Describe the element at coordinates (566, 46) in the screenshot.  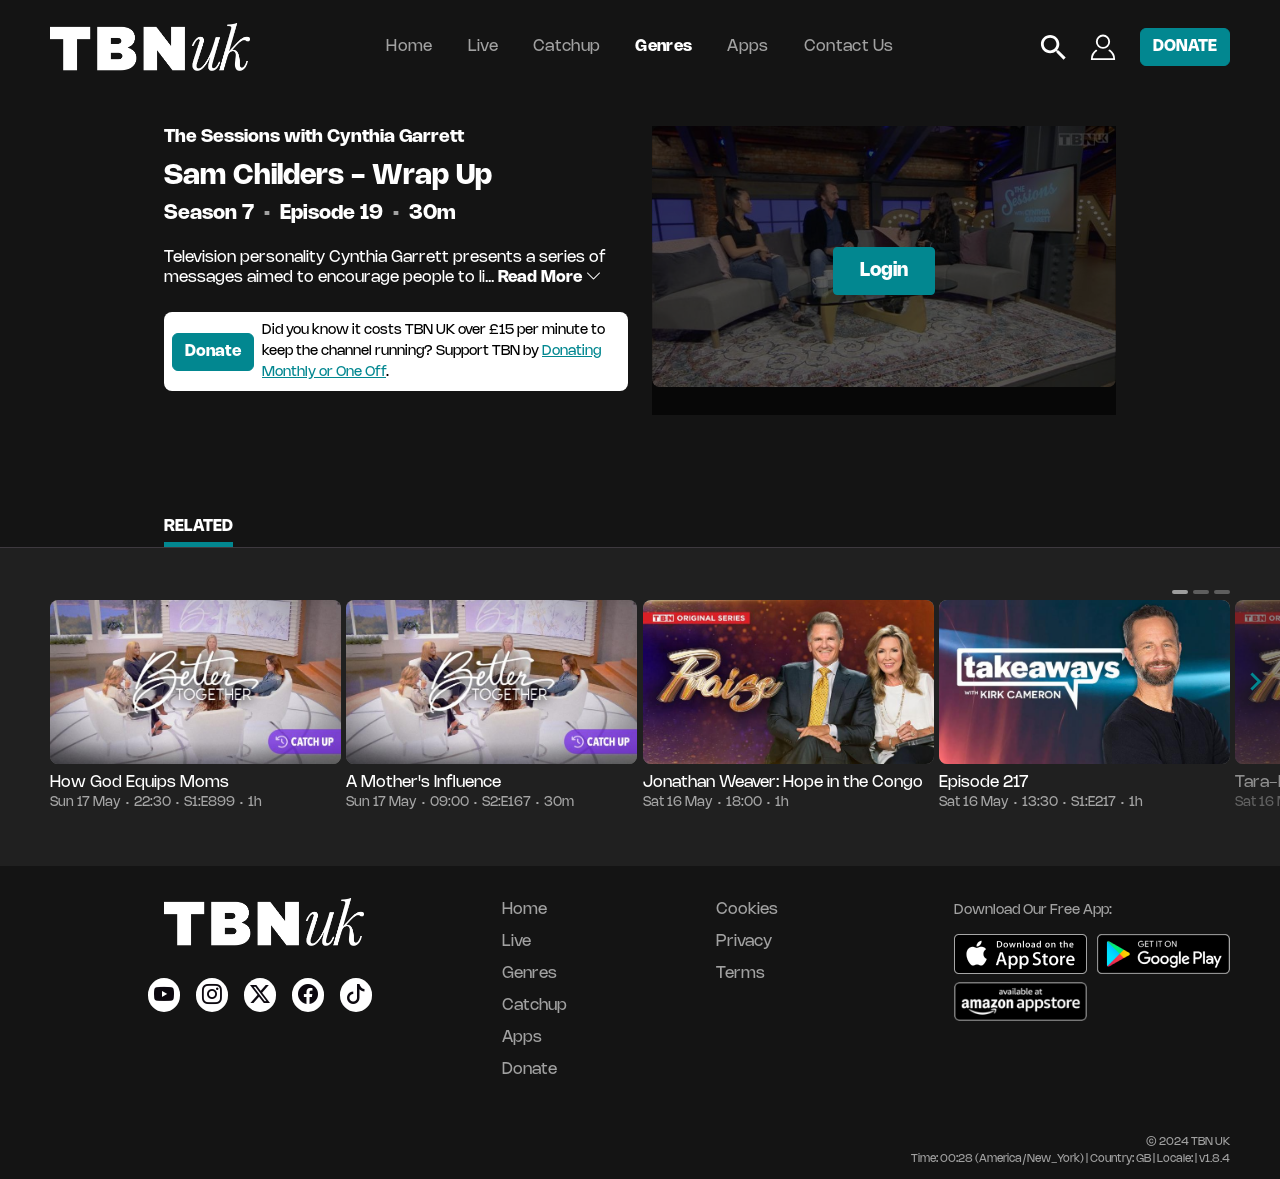
I see `Catchup` at that location.